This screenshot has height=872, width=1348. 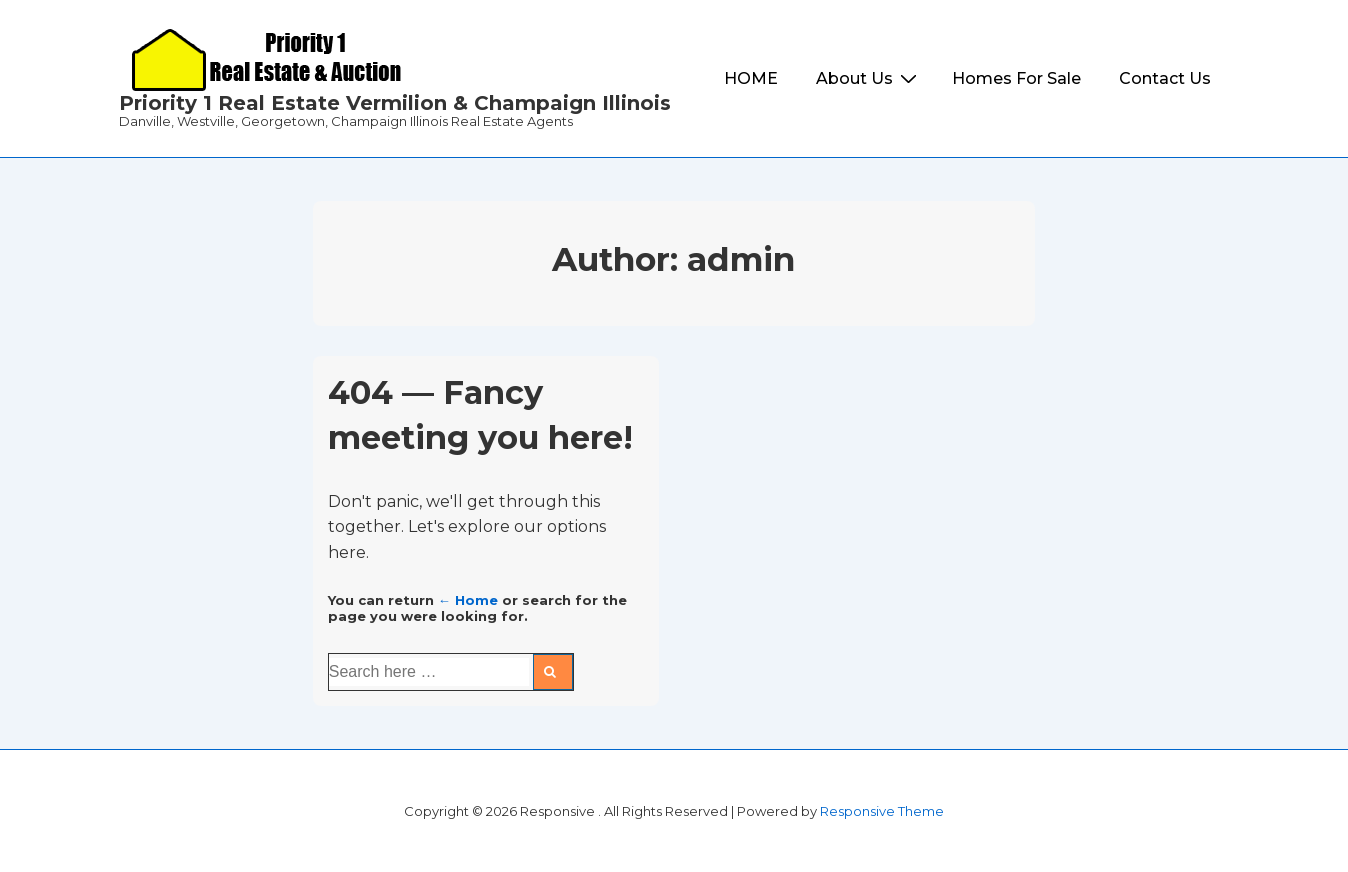 What do you see at coordinates (751, 78) in the screenshot?
I see `HOME` at bounding box center [751, 78].